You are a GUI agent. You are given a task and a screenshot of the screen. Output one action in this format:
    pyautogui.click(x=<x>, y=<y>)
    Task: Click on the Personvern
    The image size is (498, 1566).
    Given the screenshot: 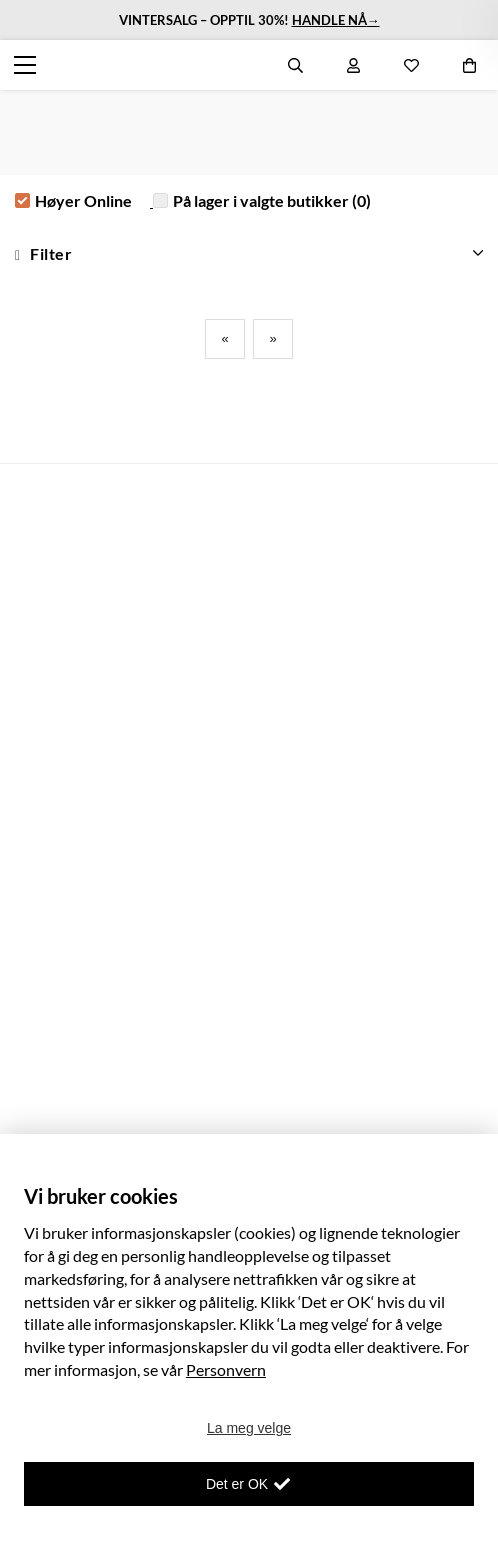 What is the action you would take?
    pyautogui.click(x=226, y=1369)
    